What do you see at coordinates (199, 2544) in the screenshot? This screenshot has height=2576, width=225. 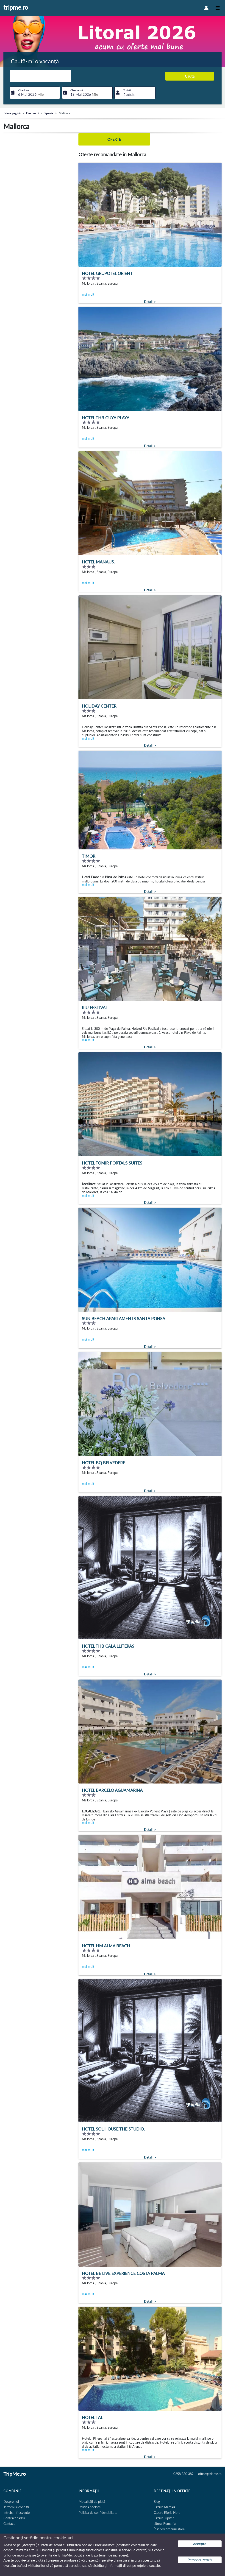 I see `Acceptă` at bounding box center [199, 2544].